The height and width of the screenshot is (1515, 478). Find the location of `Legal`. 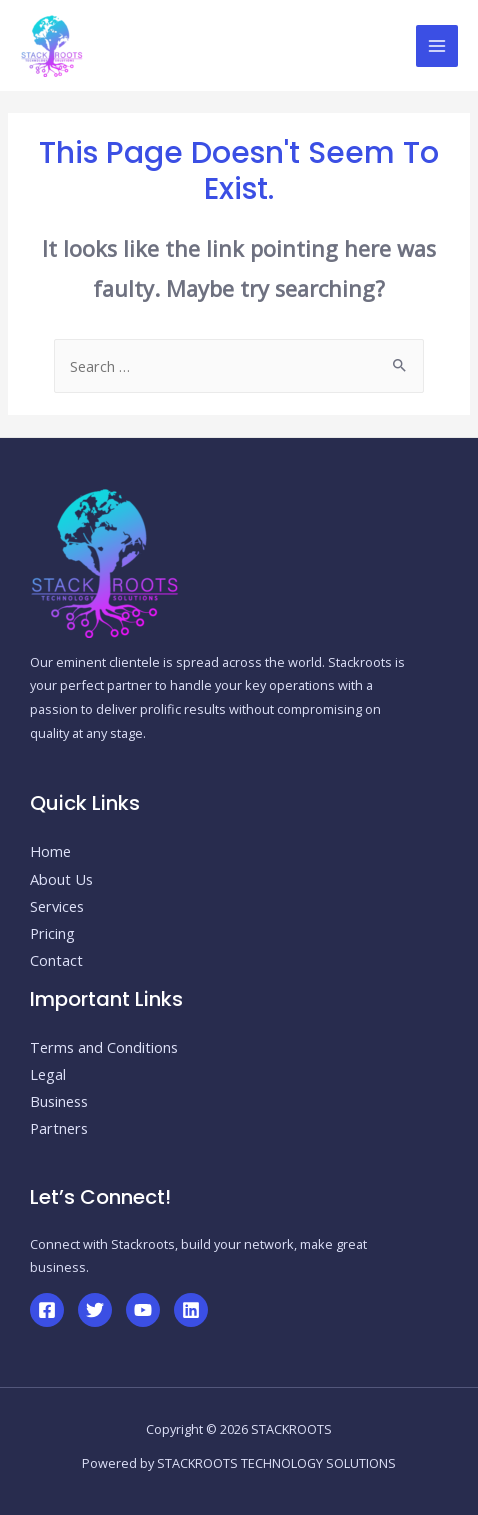

Legal is located at coordinates (48, 1074).